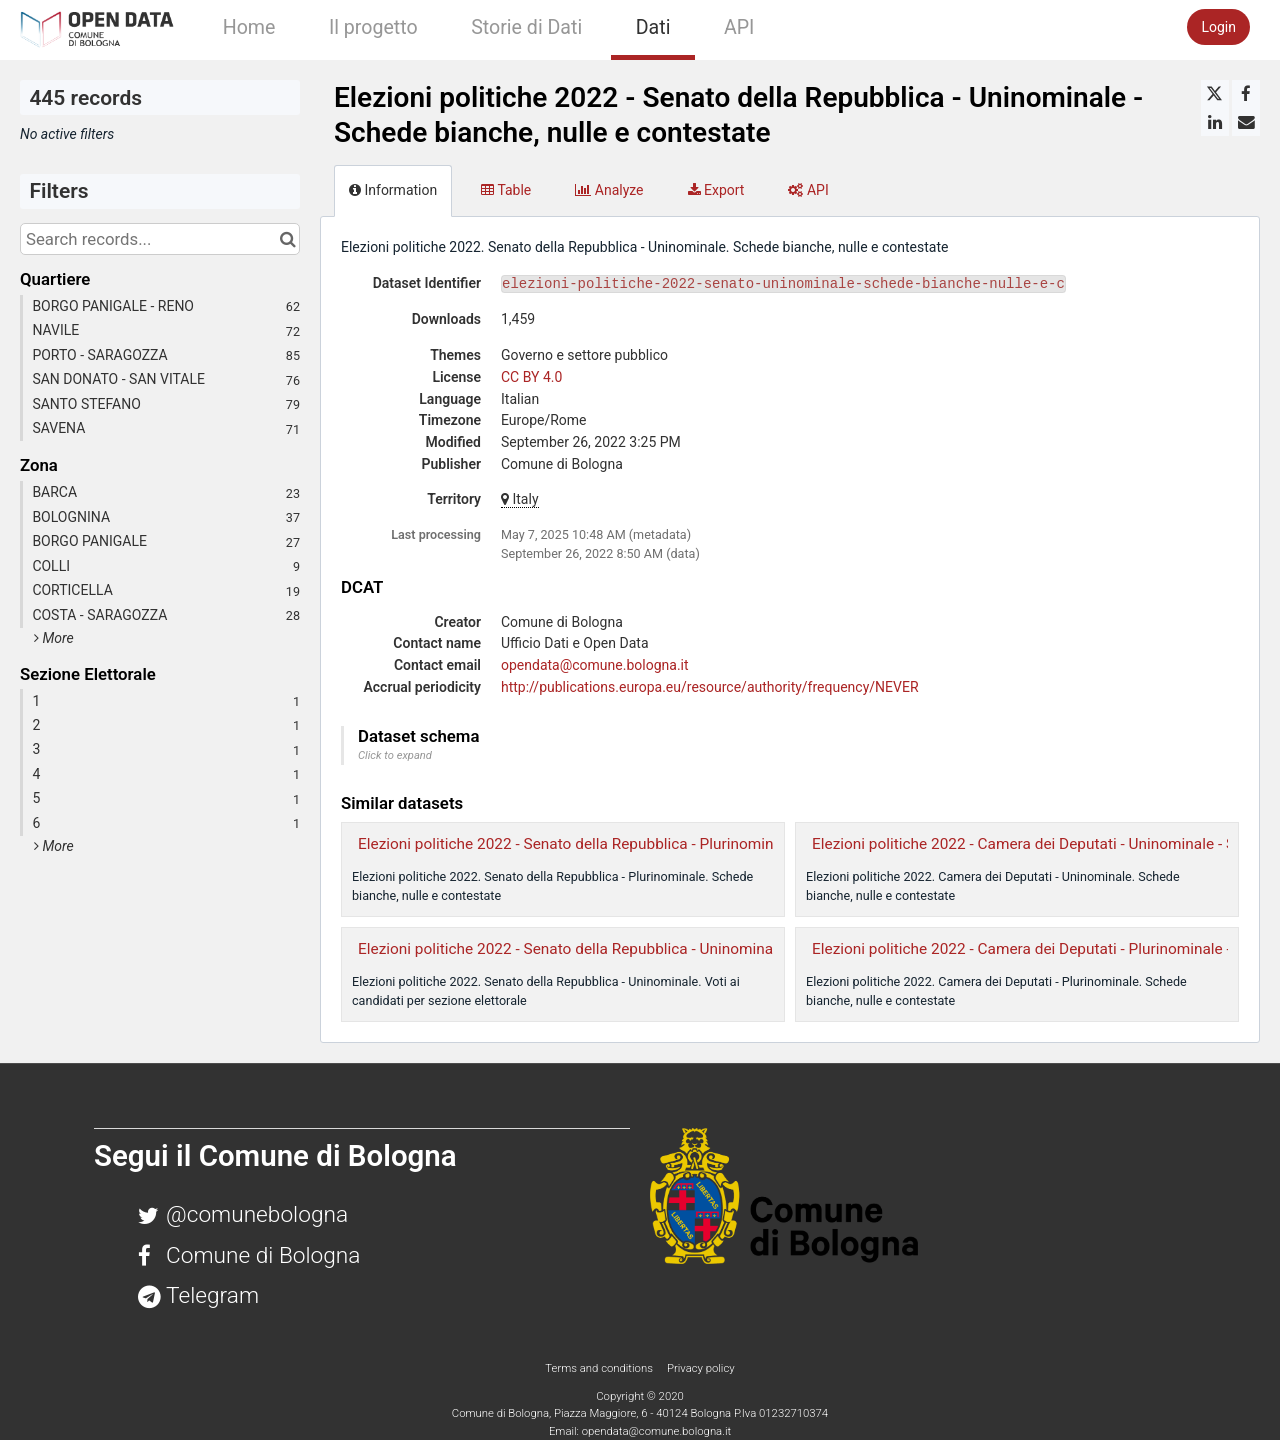 This screenshot has width=1280, height=1440. I want to click on Login, so click(1218, 27).